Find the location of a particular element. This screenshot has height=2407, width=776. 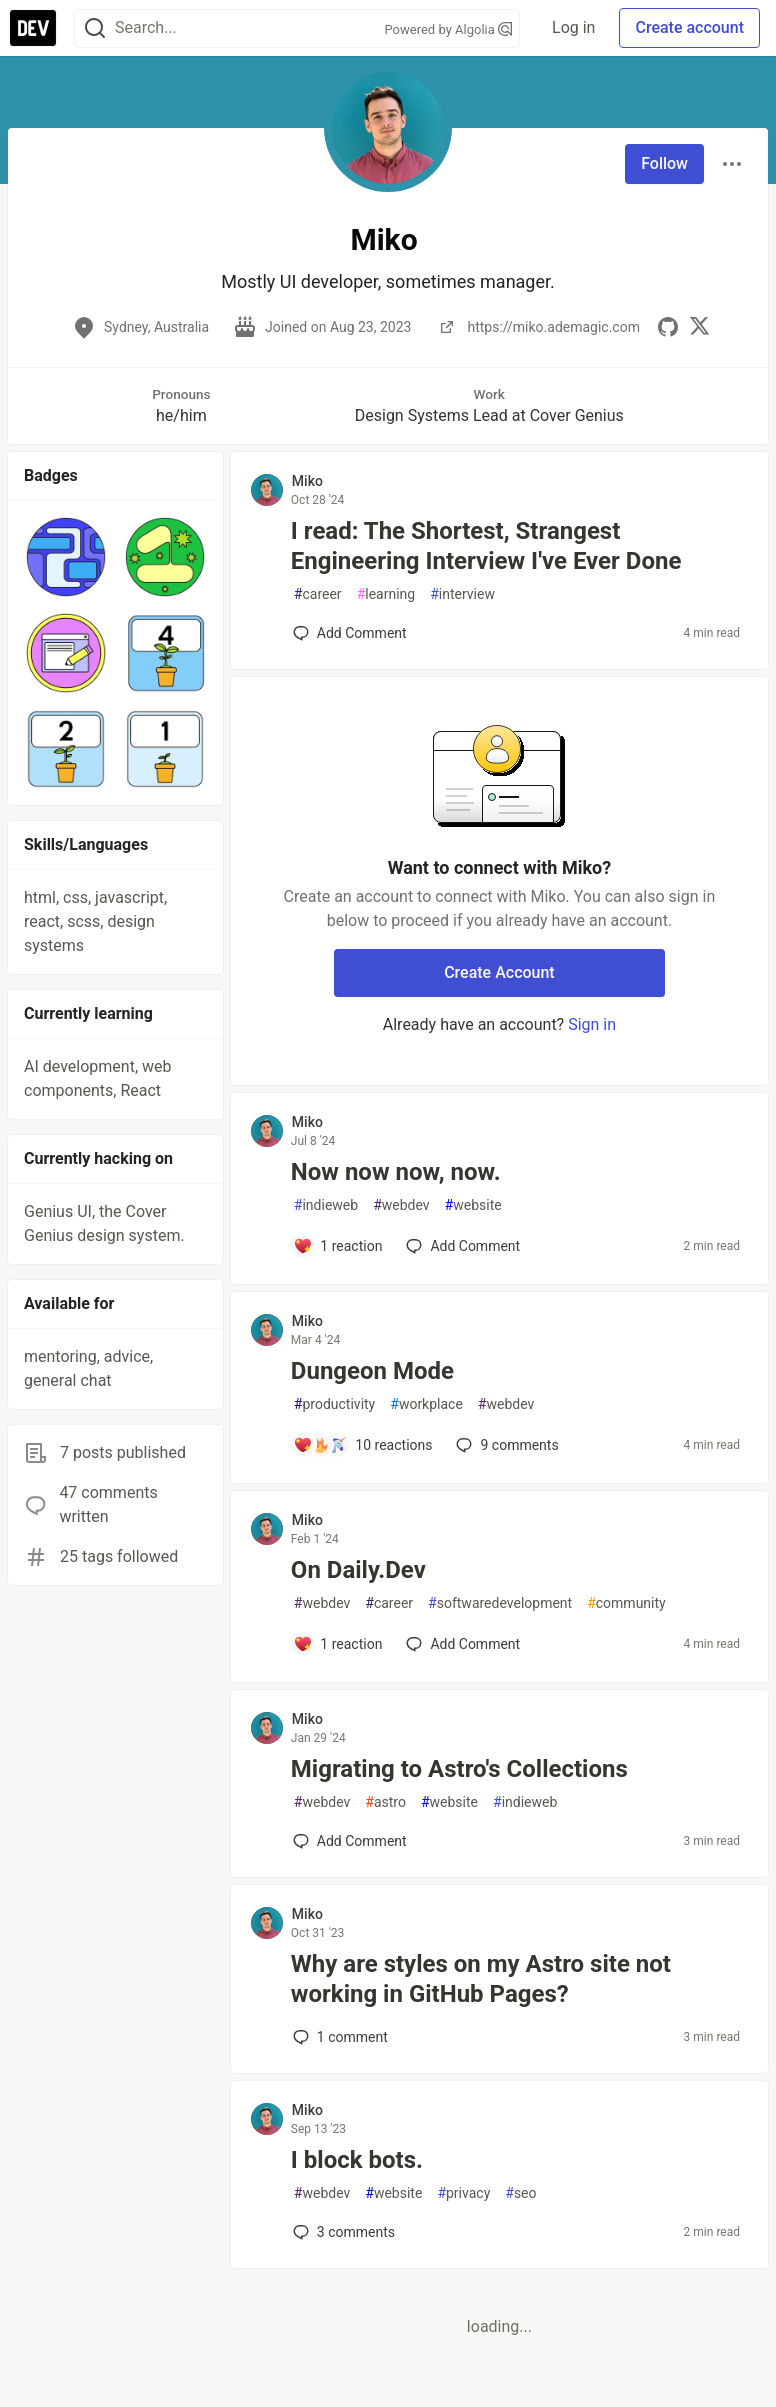

Why are styles on my Astro site not working in GitHub Pages? is located at coordinates (481, 1979).